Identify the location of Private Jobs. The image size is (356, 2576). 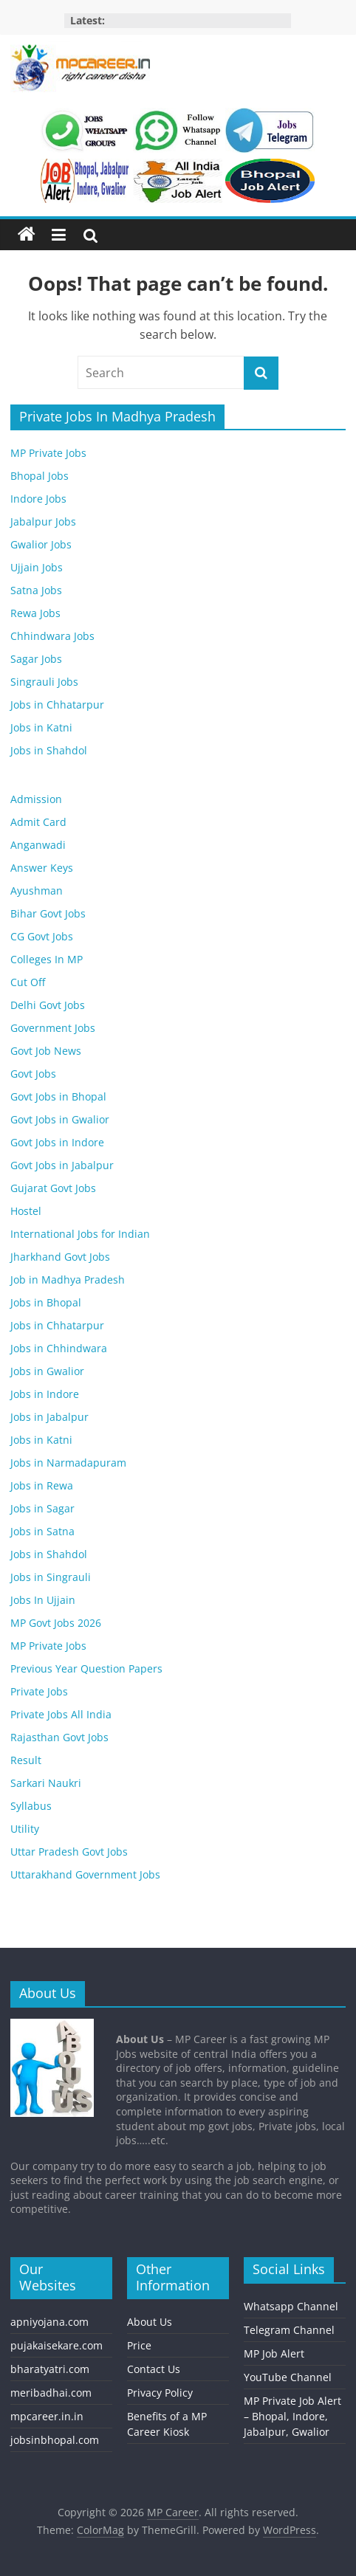
(39, 1691).